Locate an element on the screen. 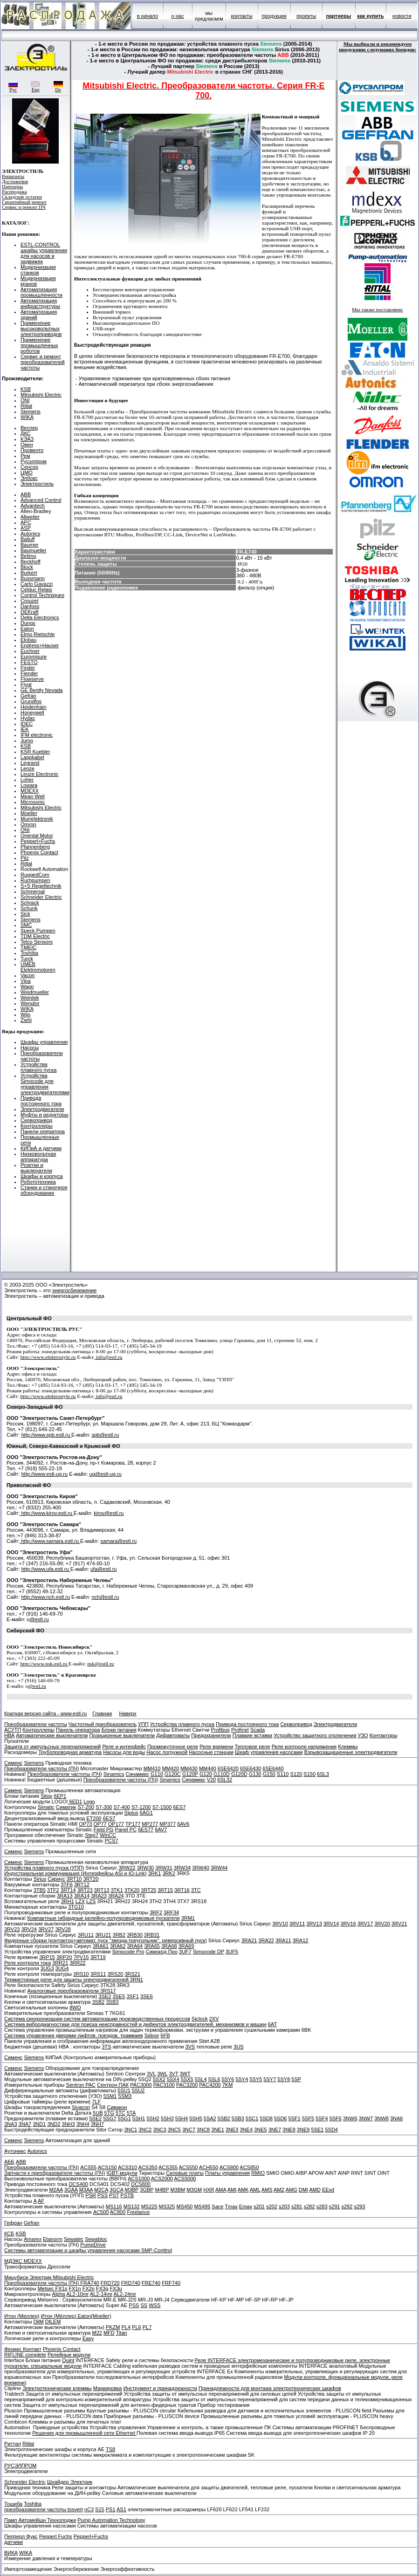  3GBP is located at coordinates (146, 2189).